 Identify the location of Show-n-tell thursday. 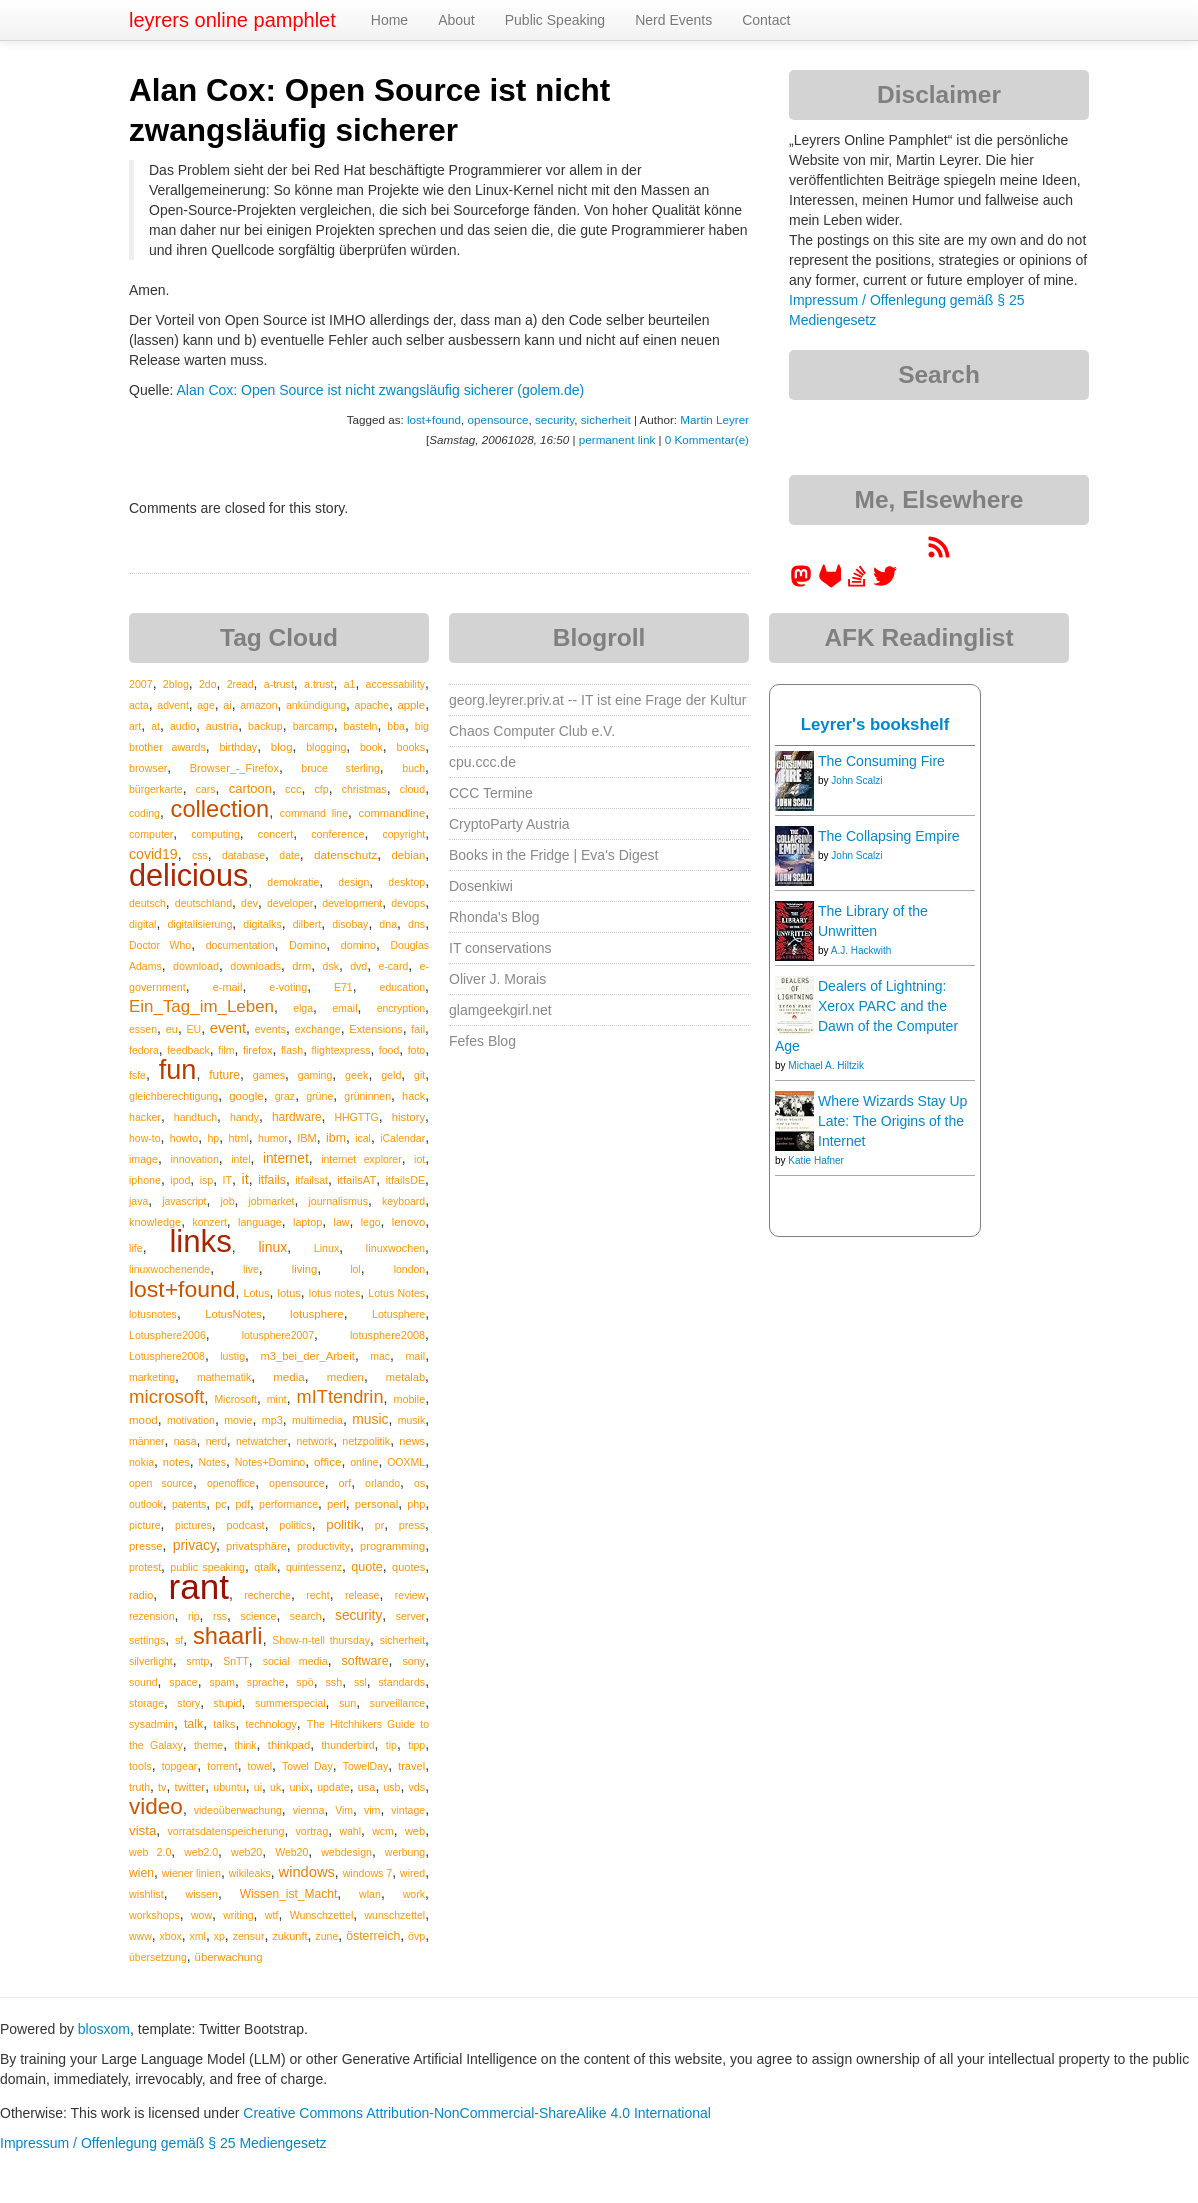
(321, 1640).